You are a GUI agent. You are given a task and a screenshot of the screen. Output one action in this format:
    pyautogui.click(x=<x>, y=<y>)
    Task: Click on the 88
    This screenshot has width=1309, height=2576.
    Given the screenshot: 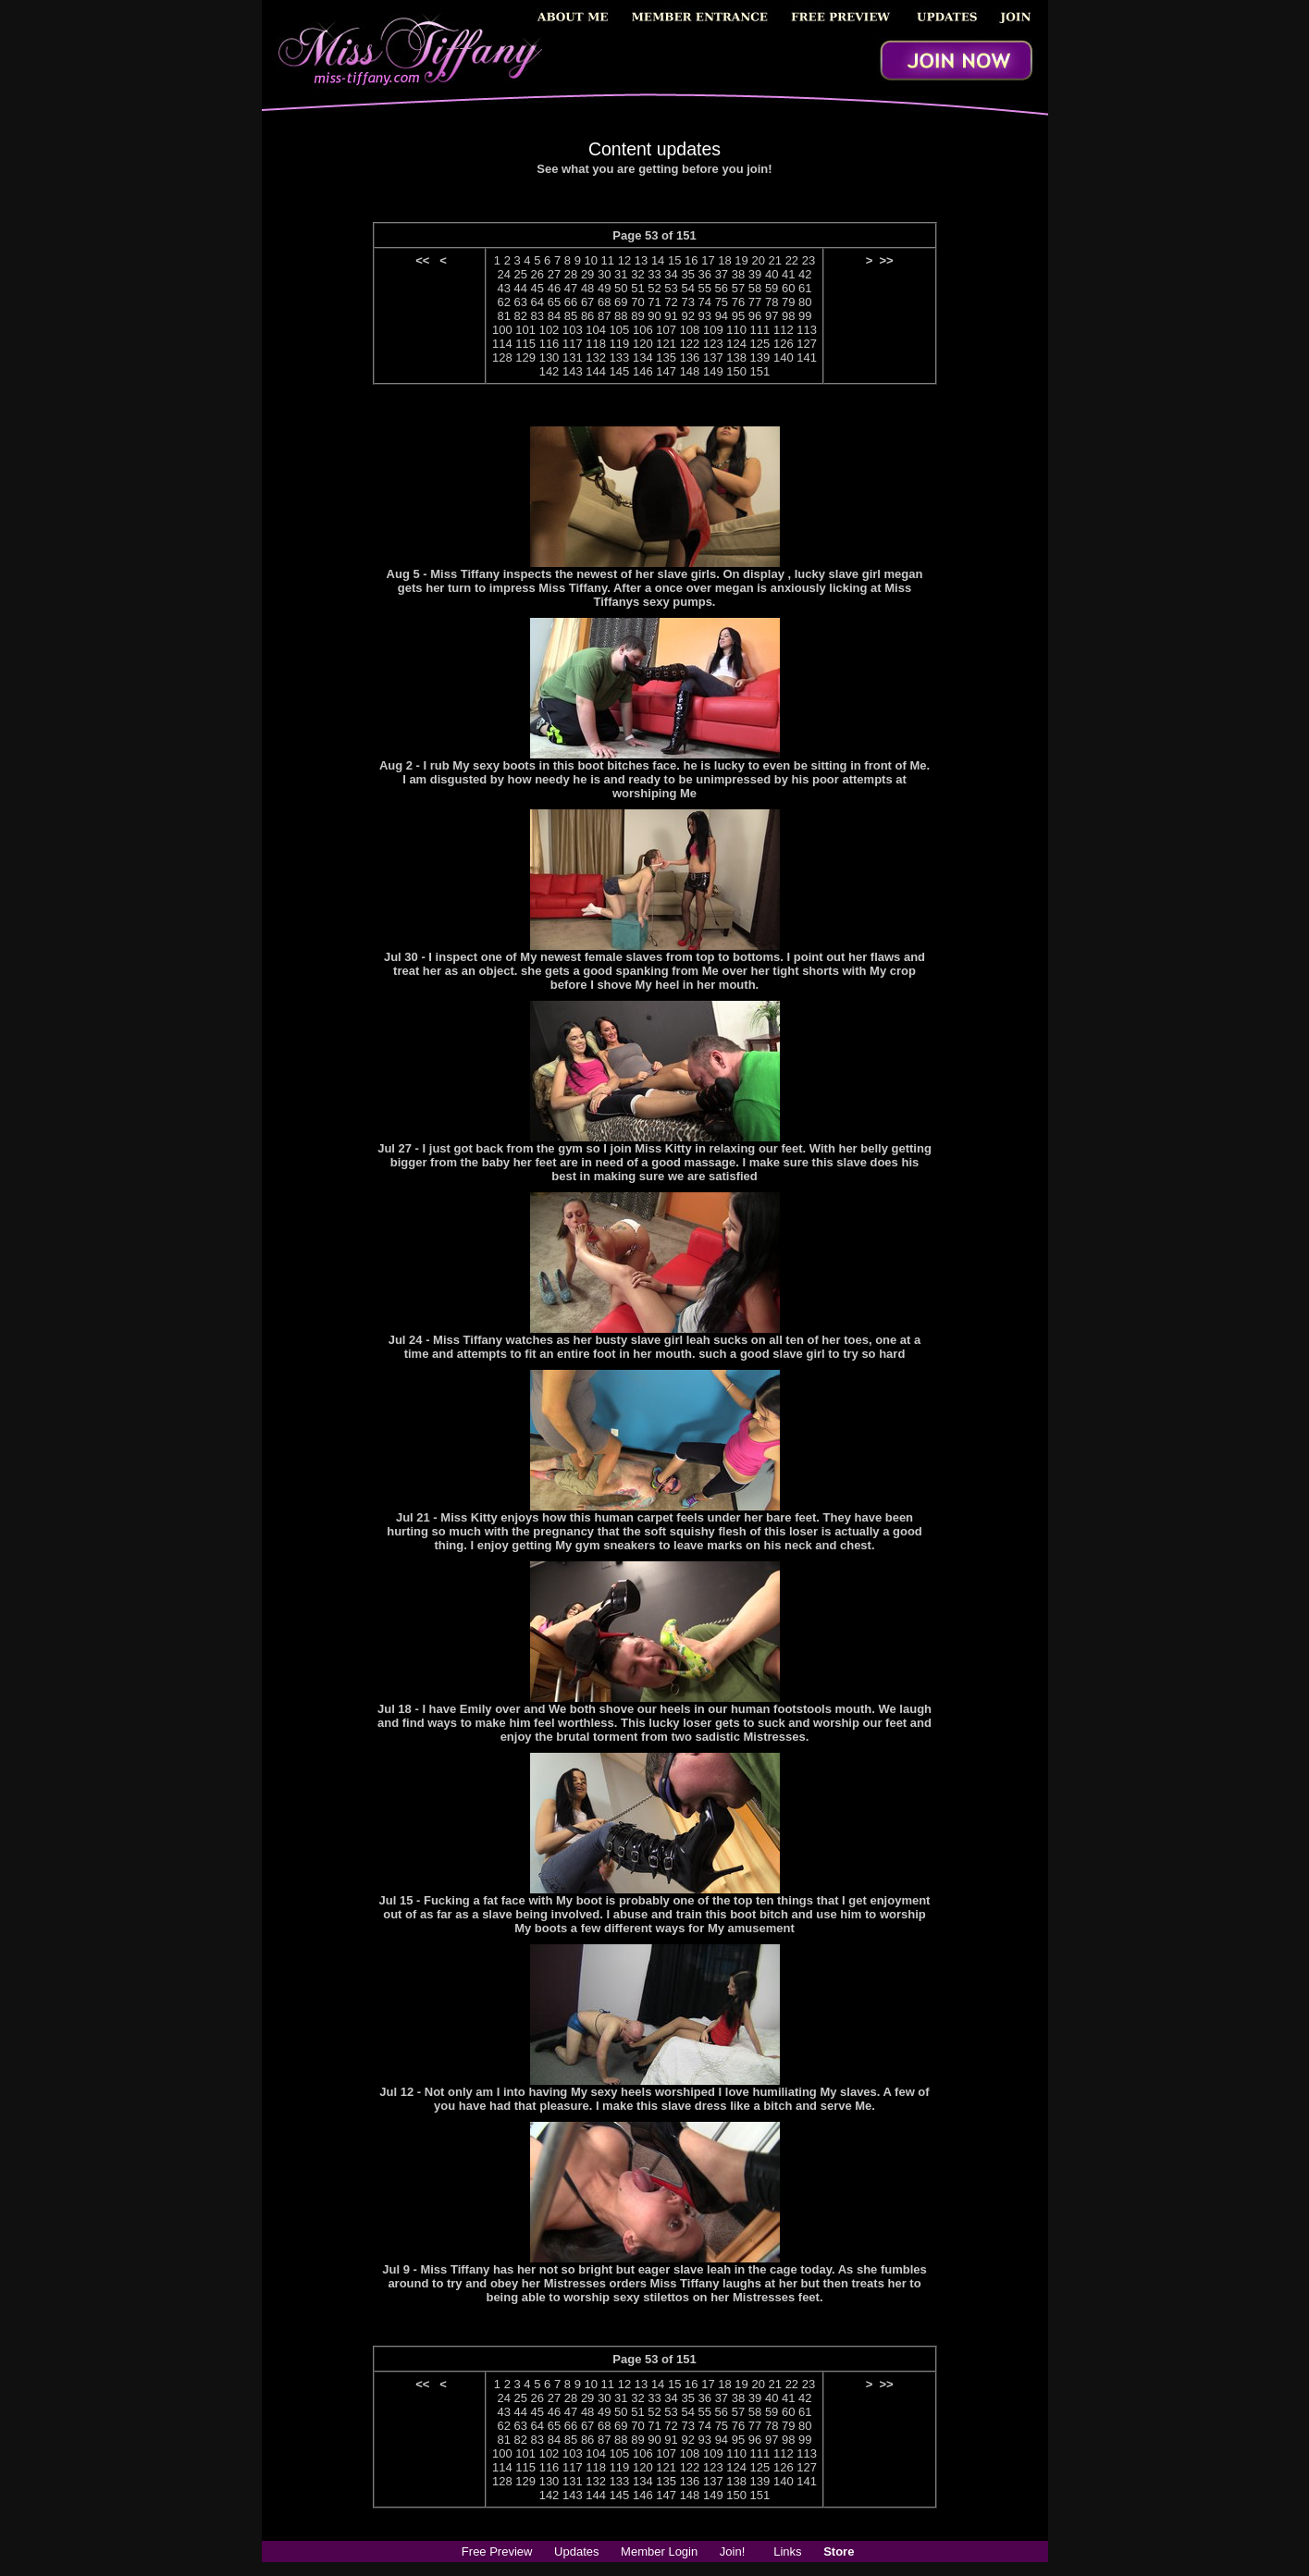 What is the action you would take?
    pyautogui.click(x=620, y=316)
    